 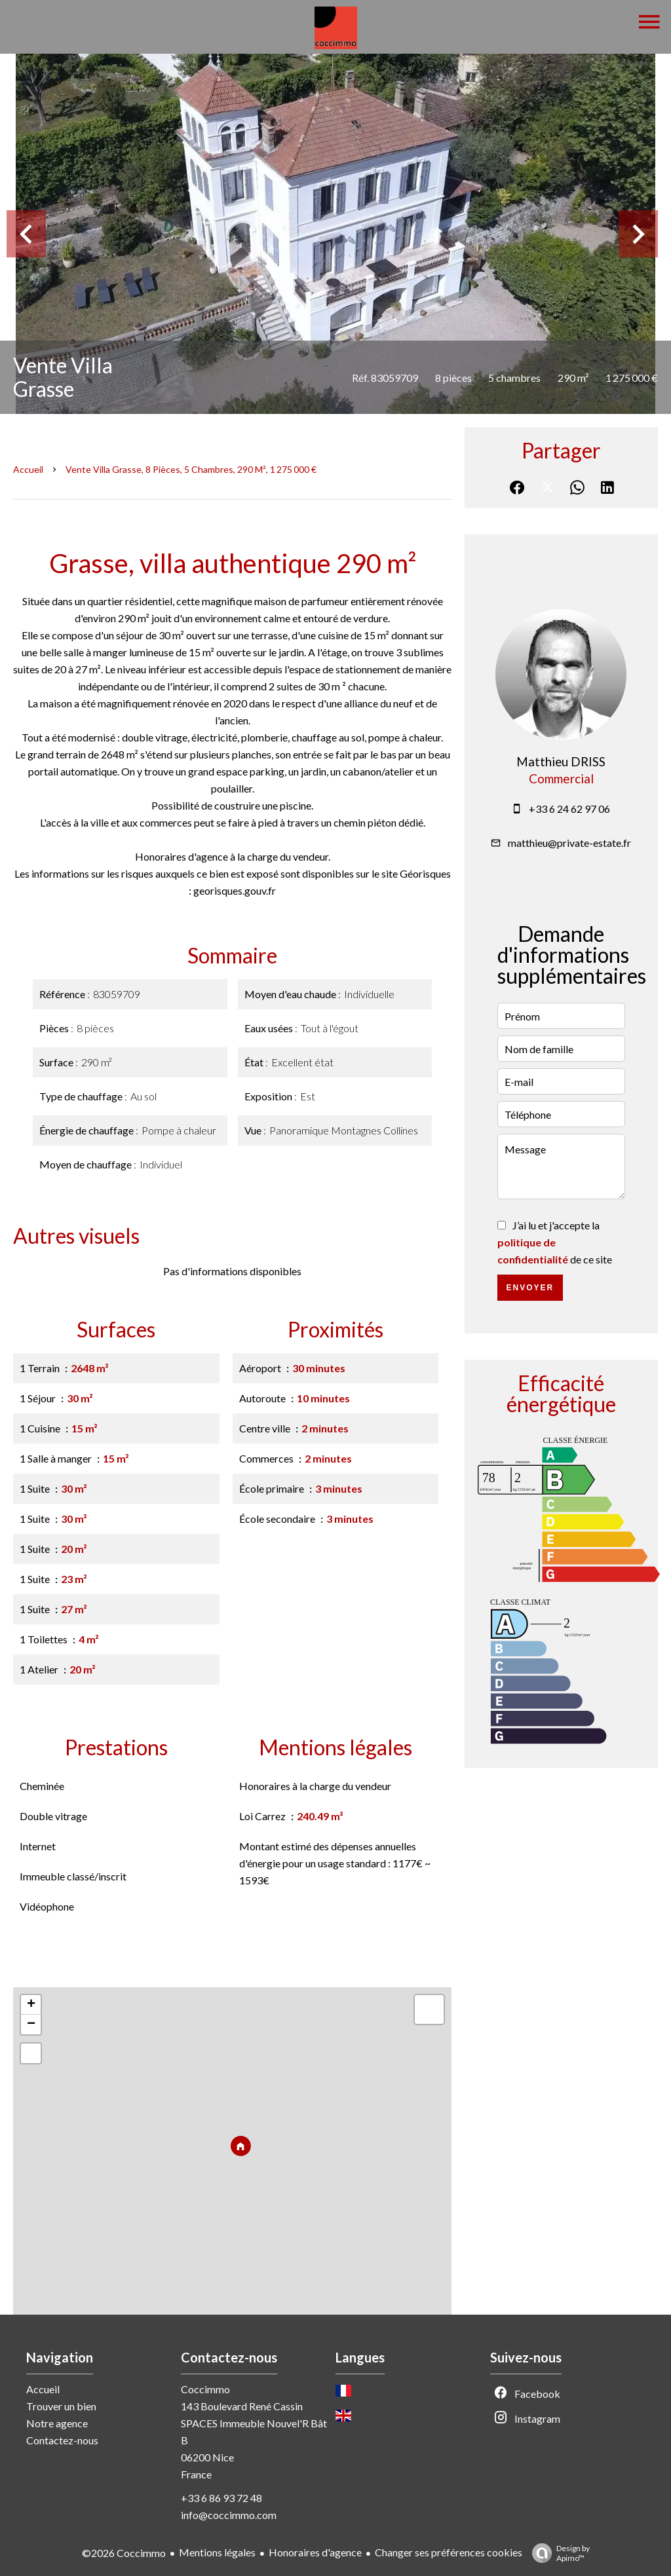 I want to click on Changer ses préférences cookies, so click(x=448, y=2552).